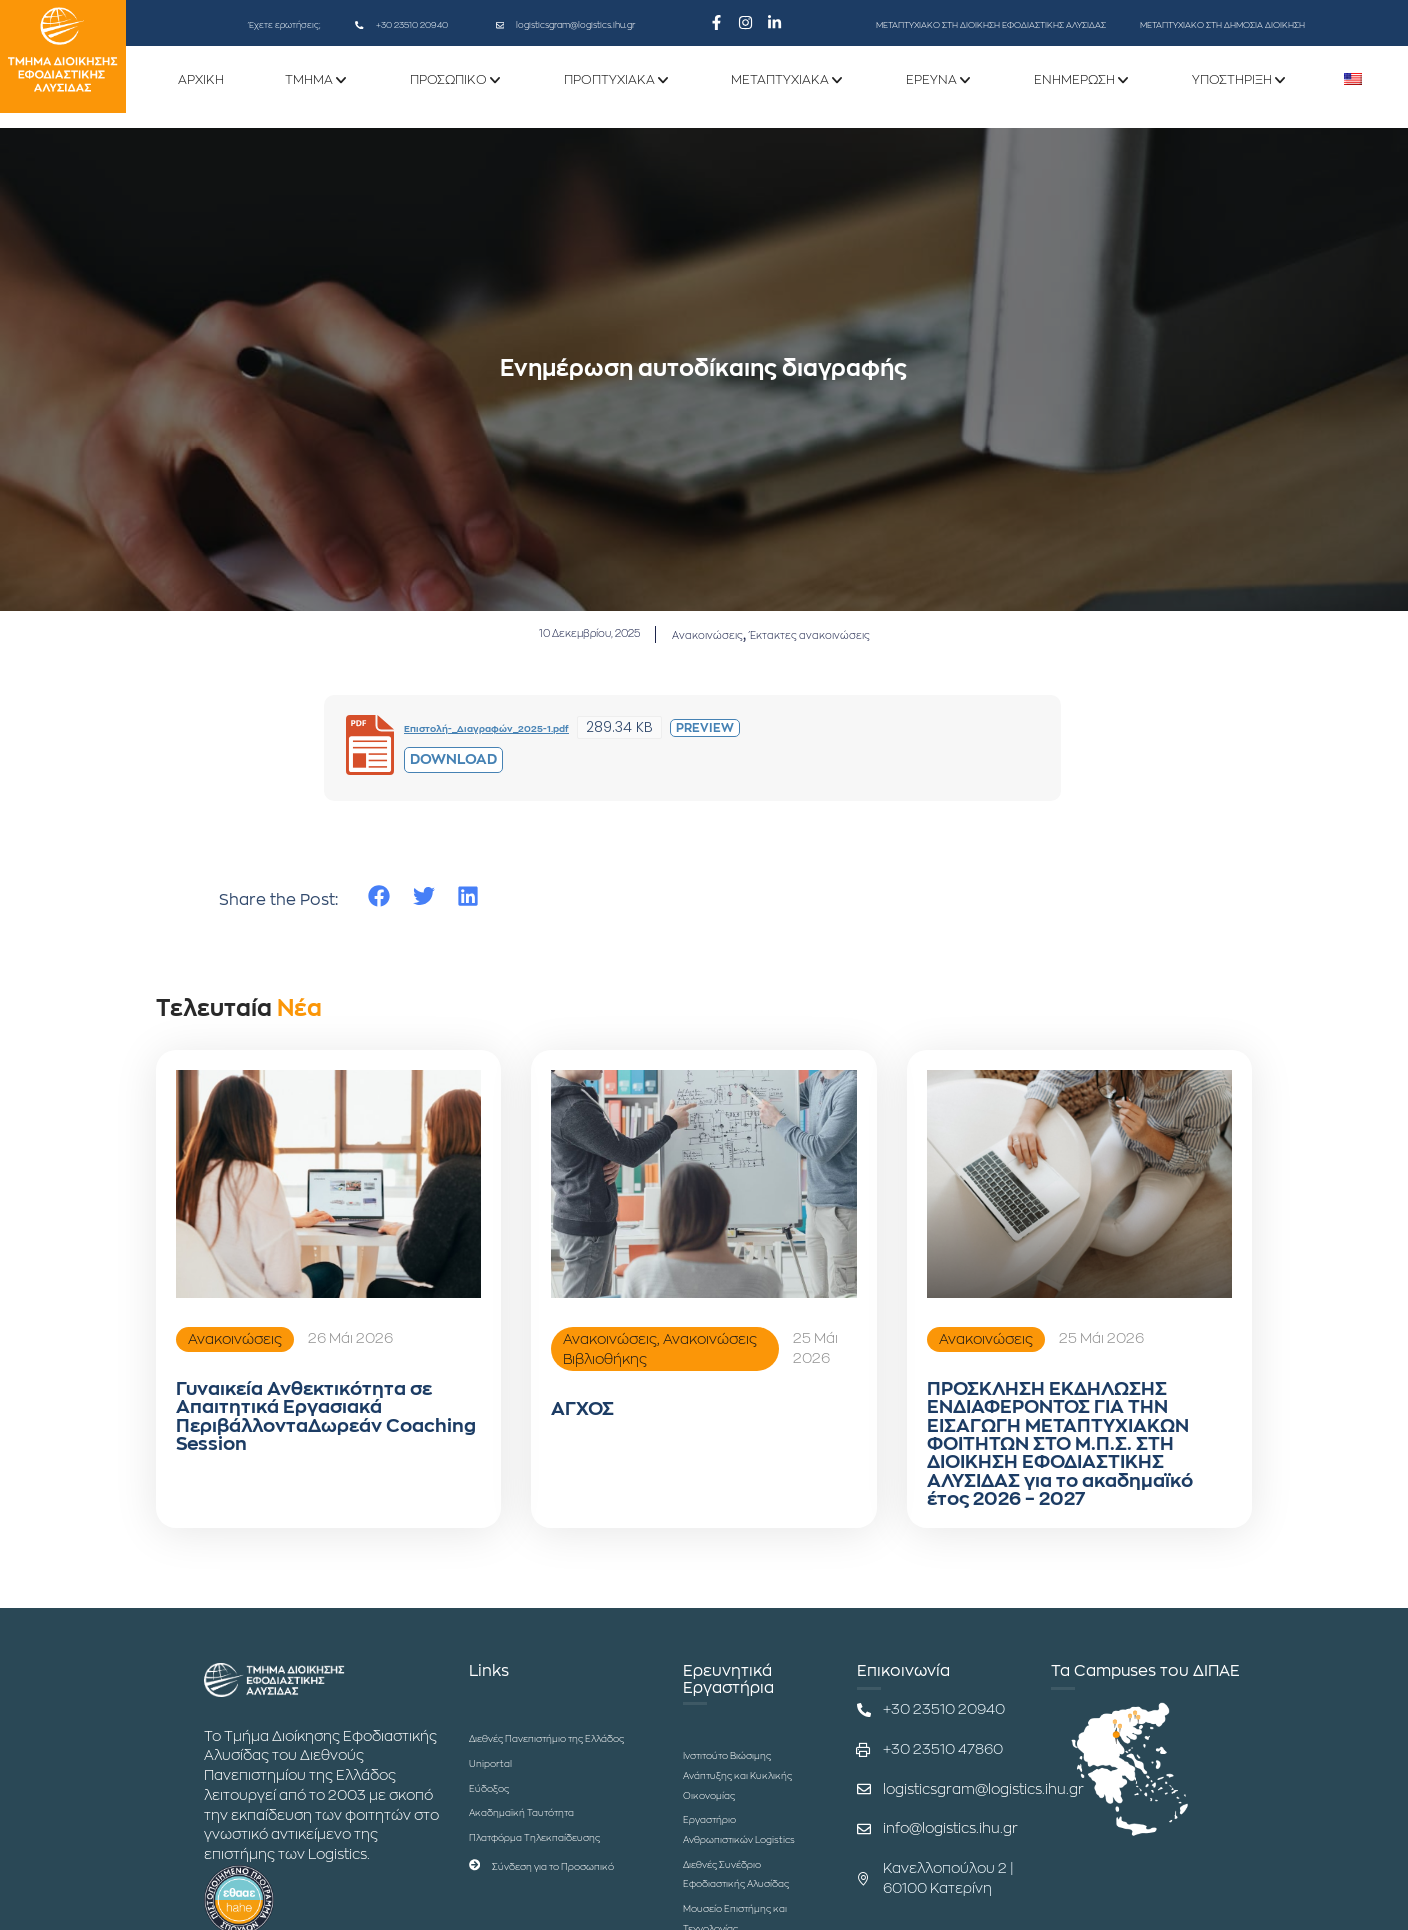 Image resolution: width=1408 pixels, height=1930 pixels. What do you see at coordinates (549, 1867) in the screenshot?
I see `Ακαδημαϊκή Ταυτότητα` at bounding box center [549, 1867].